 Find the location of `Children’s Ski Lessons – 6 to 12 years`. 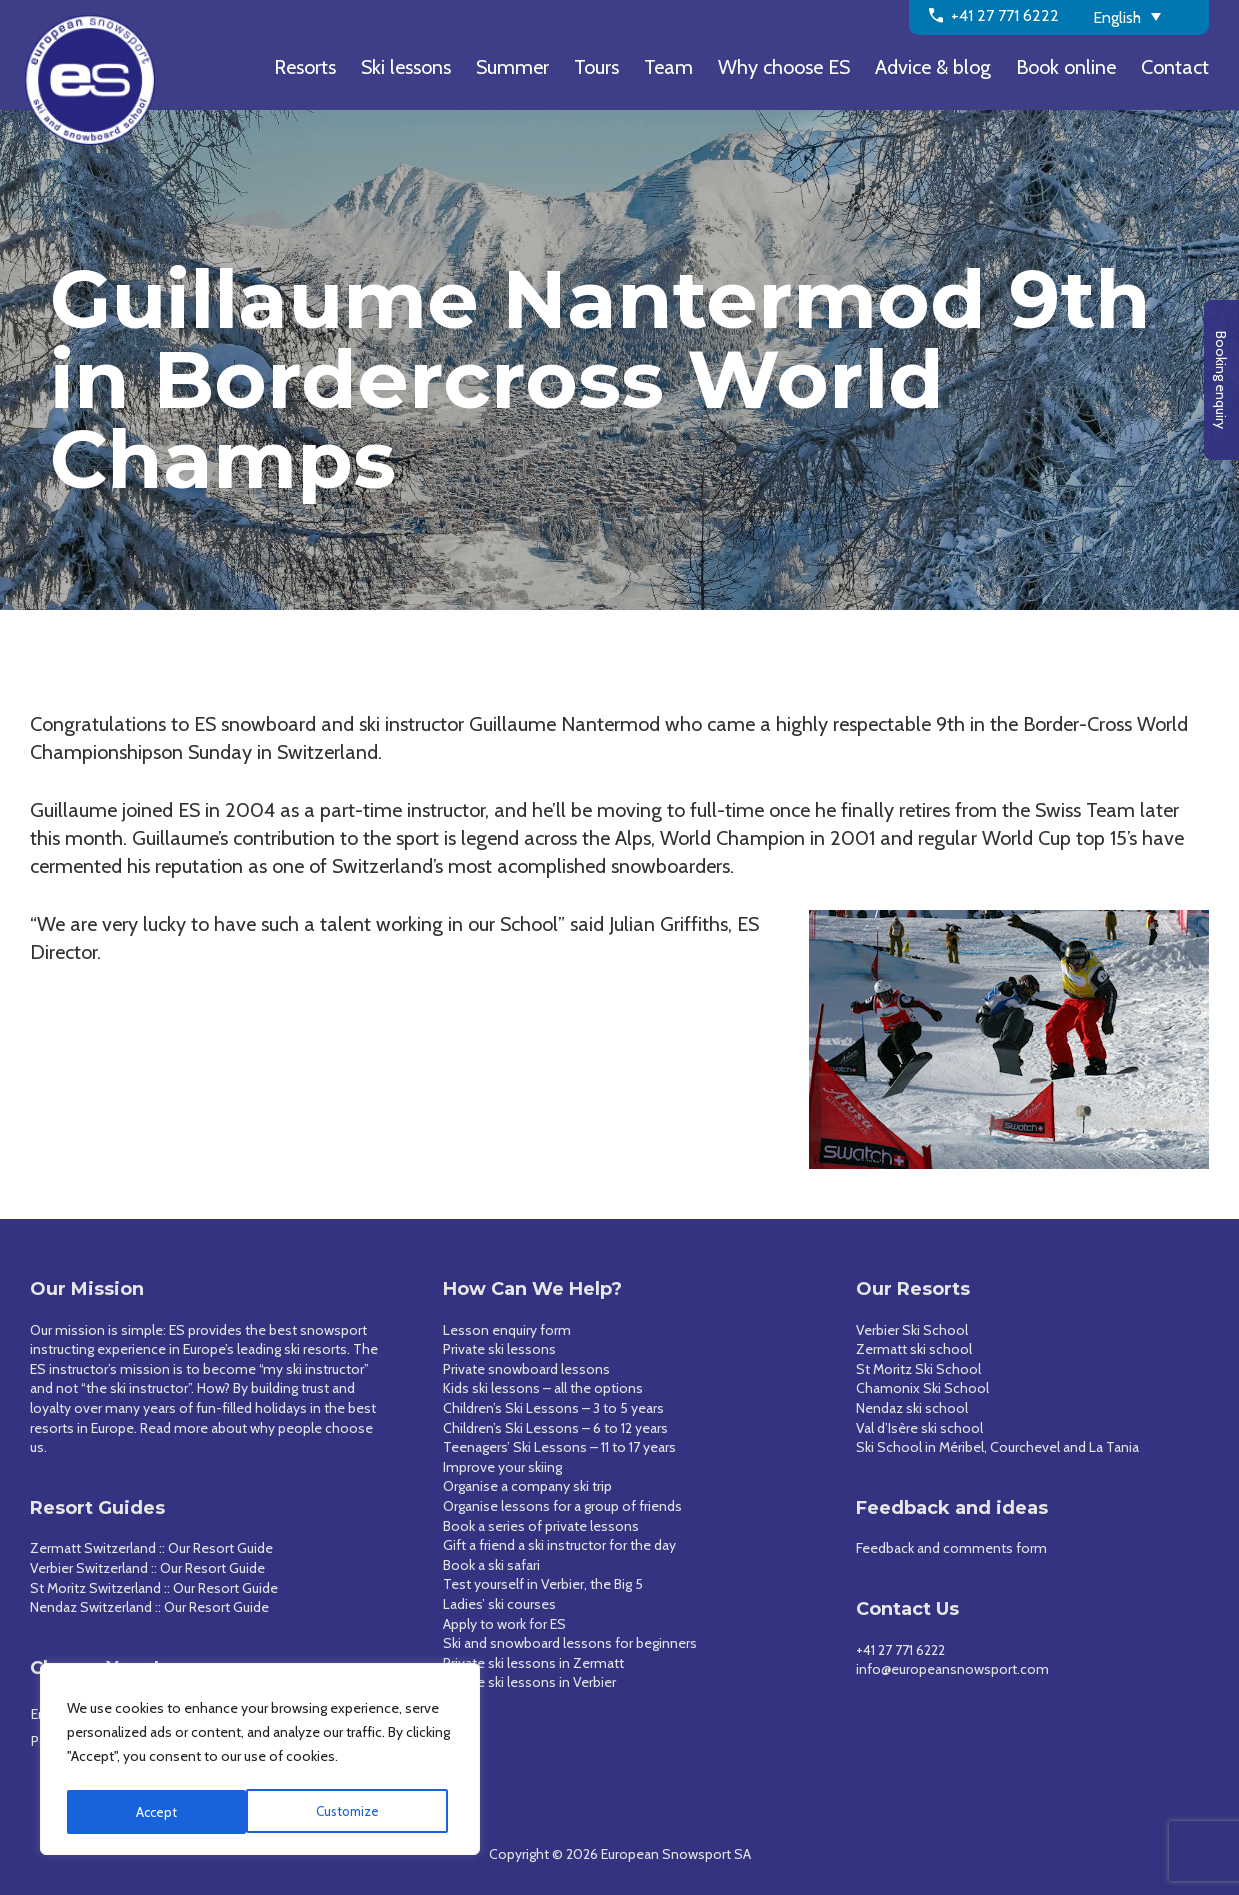

Children’s Ski Lessons – 6 to 12 years is located at coordinates (555, 1428).